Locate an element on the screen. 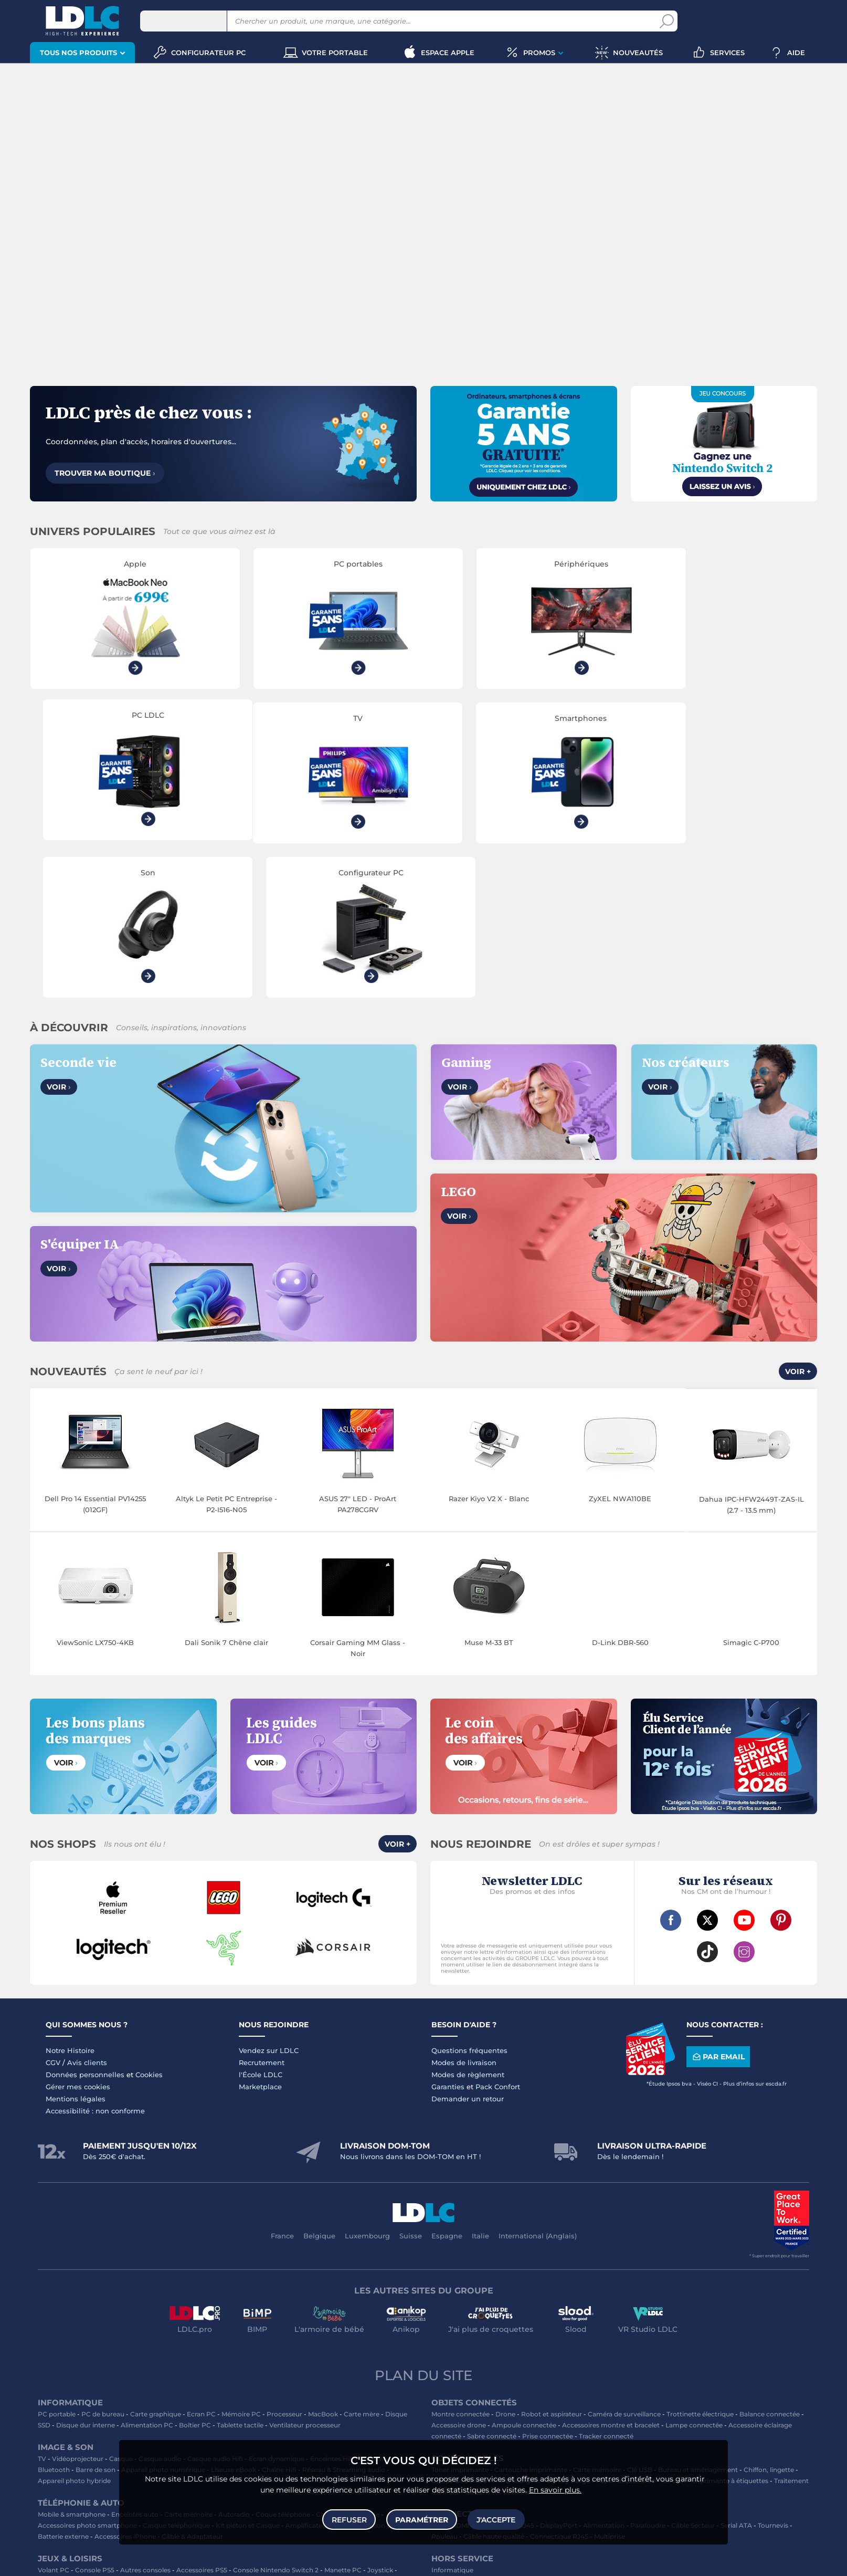 The height and width of the screenshot is (2576, 847). Chaîne Hifi is located at coordinates (279, 2317).